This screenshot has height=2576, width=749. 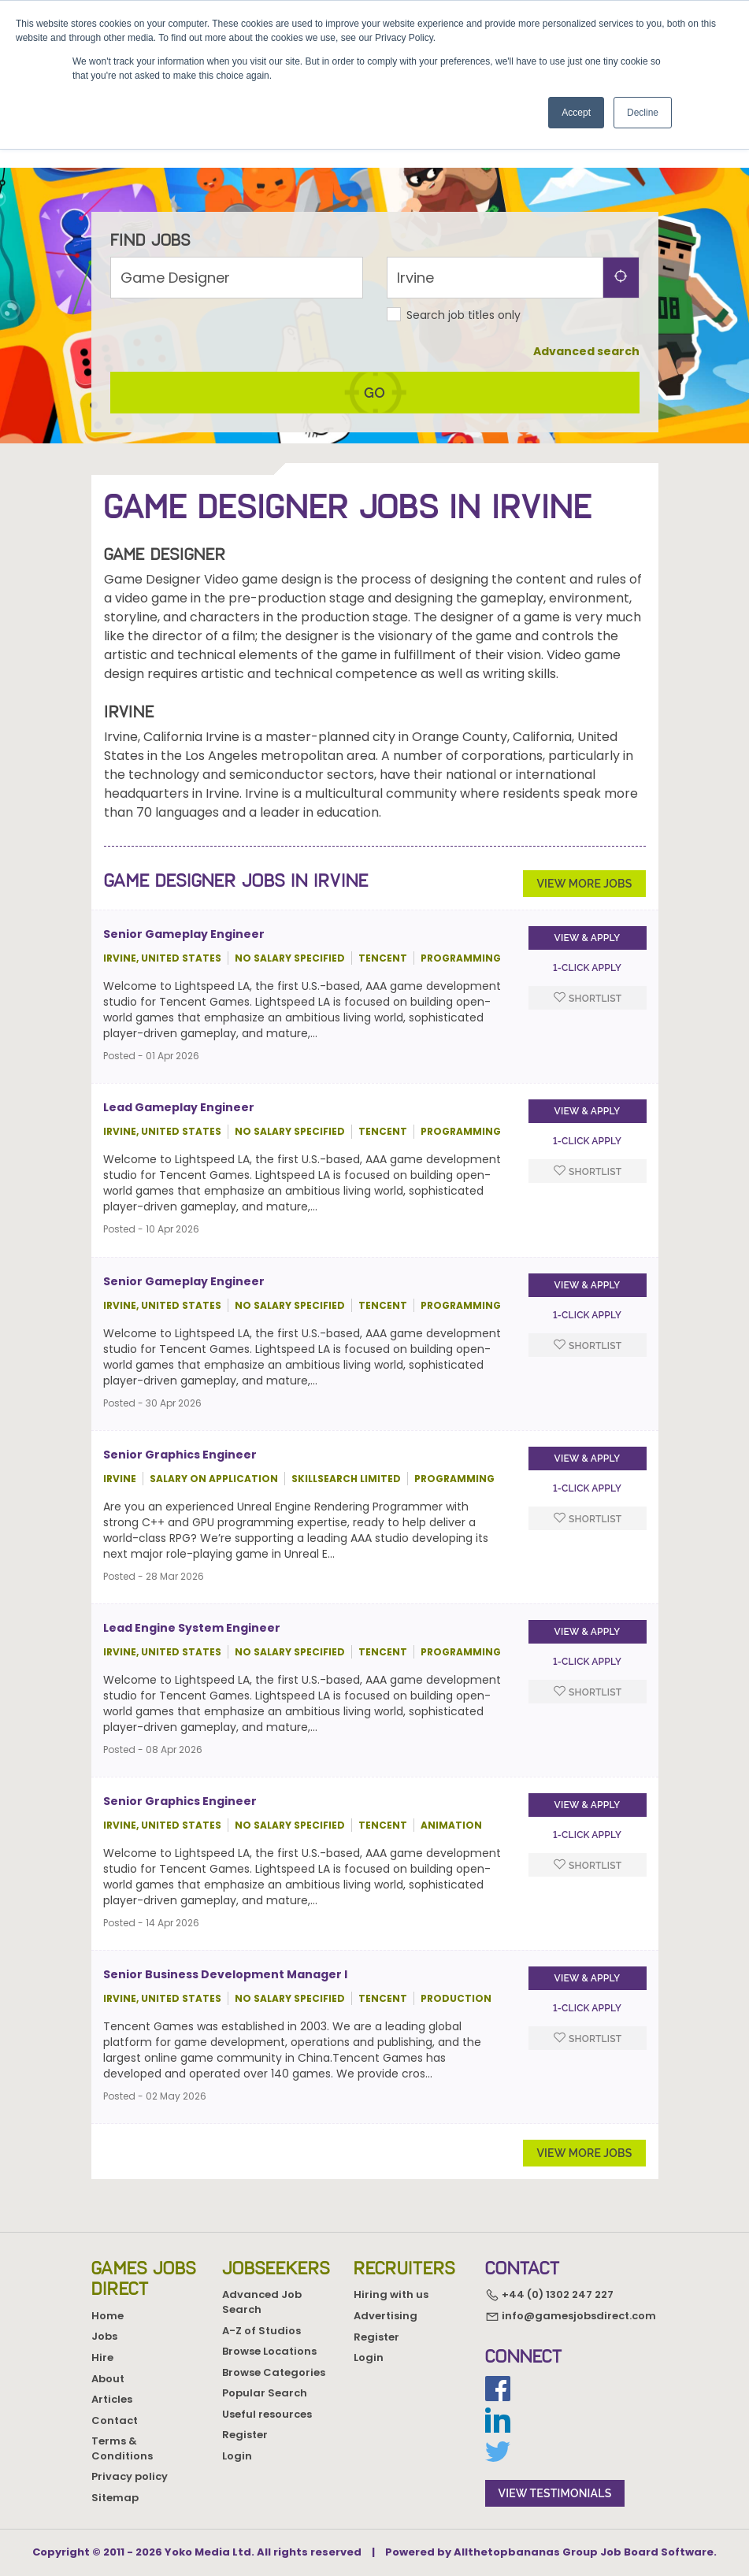 What do you see at coordinates (587, 960) in the screenshot?
I see `View & apply` at bounding box center [587, 960].